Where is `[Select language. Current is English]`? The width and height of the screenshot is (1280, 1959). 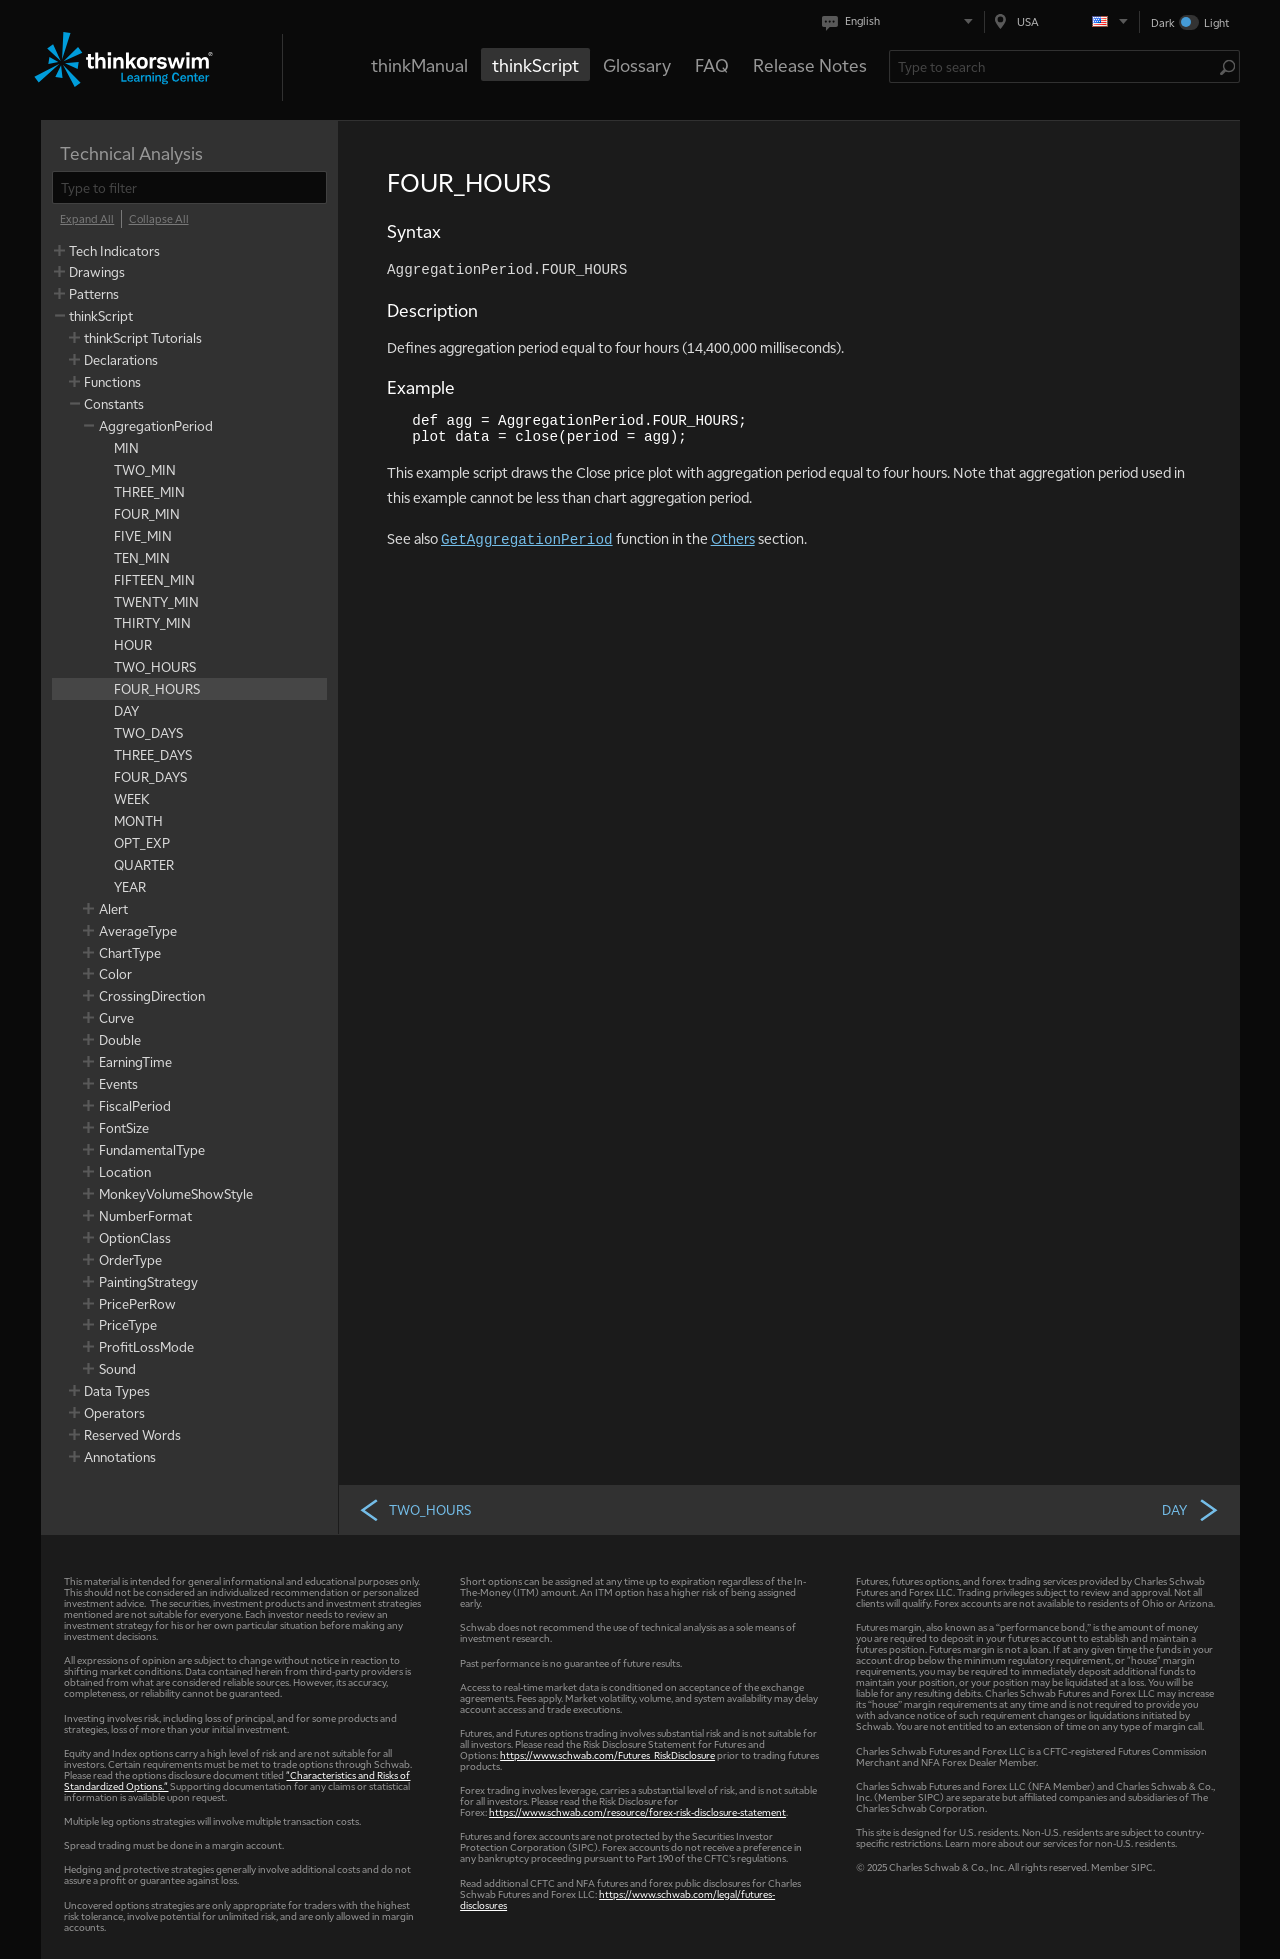
[Select language. Current is English] is located at coordinates (901, 21).